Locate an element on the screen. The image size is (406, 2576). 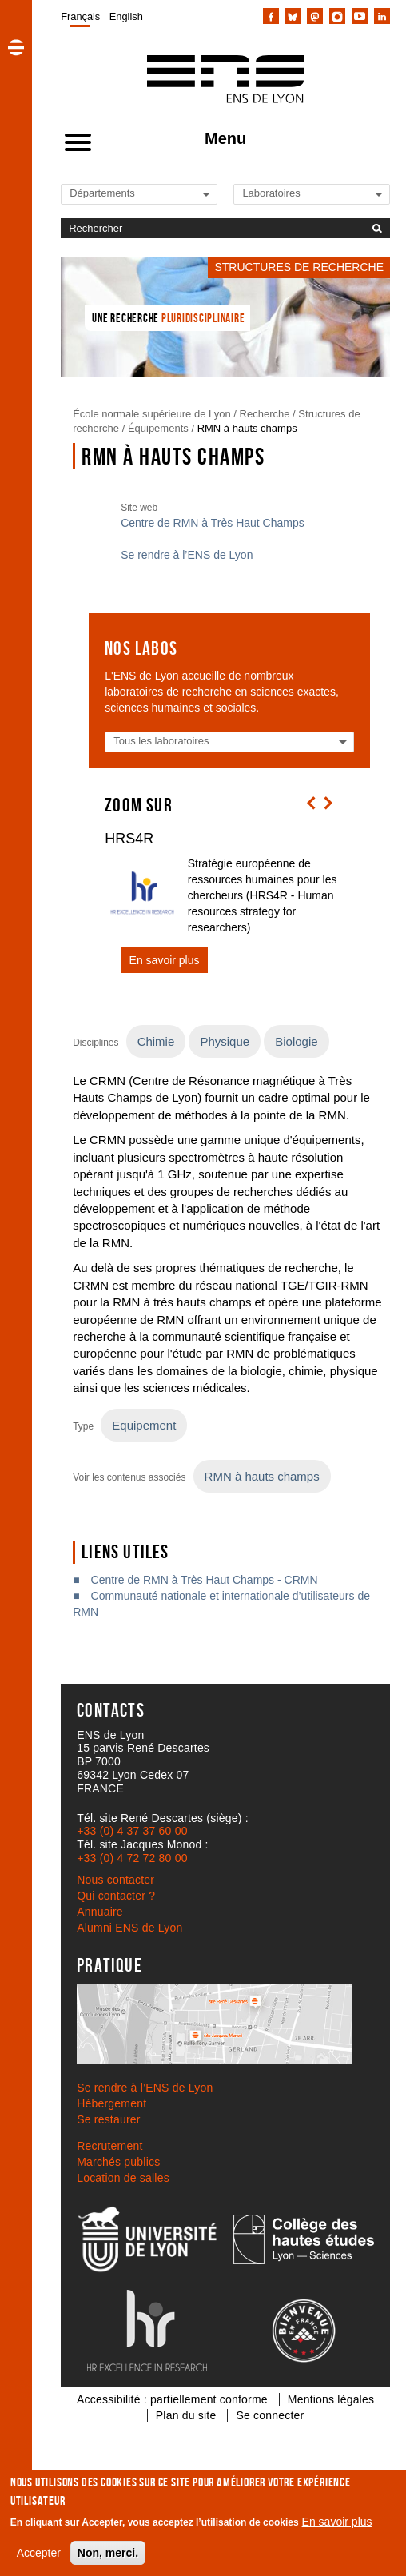
Se connecter is located at coordinates (270, 2415).